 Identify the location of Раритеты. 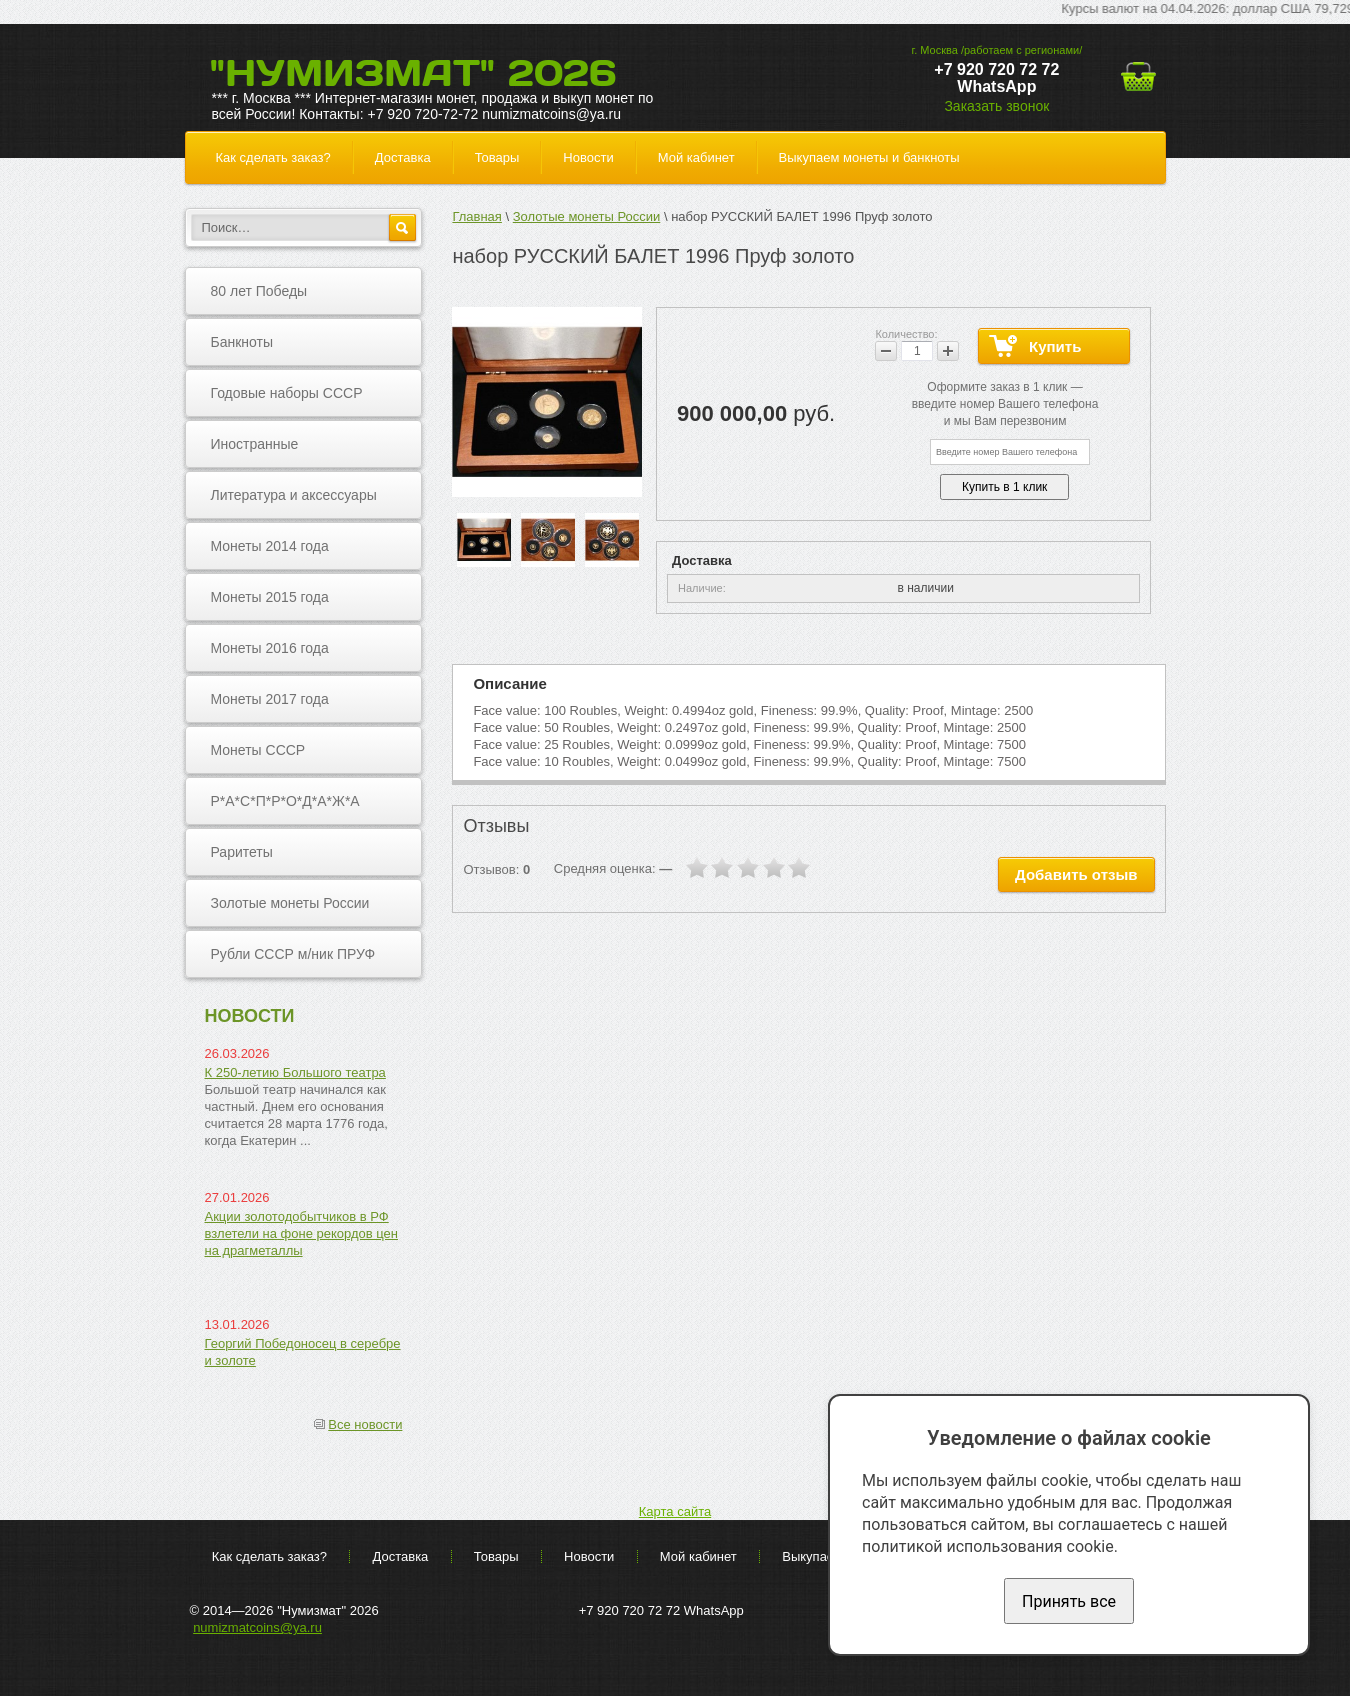
(242, 852).